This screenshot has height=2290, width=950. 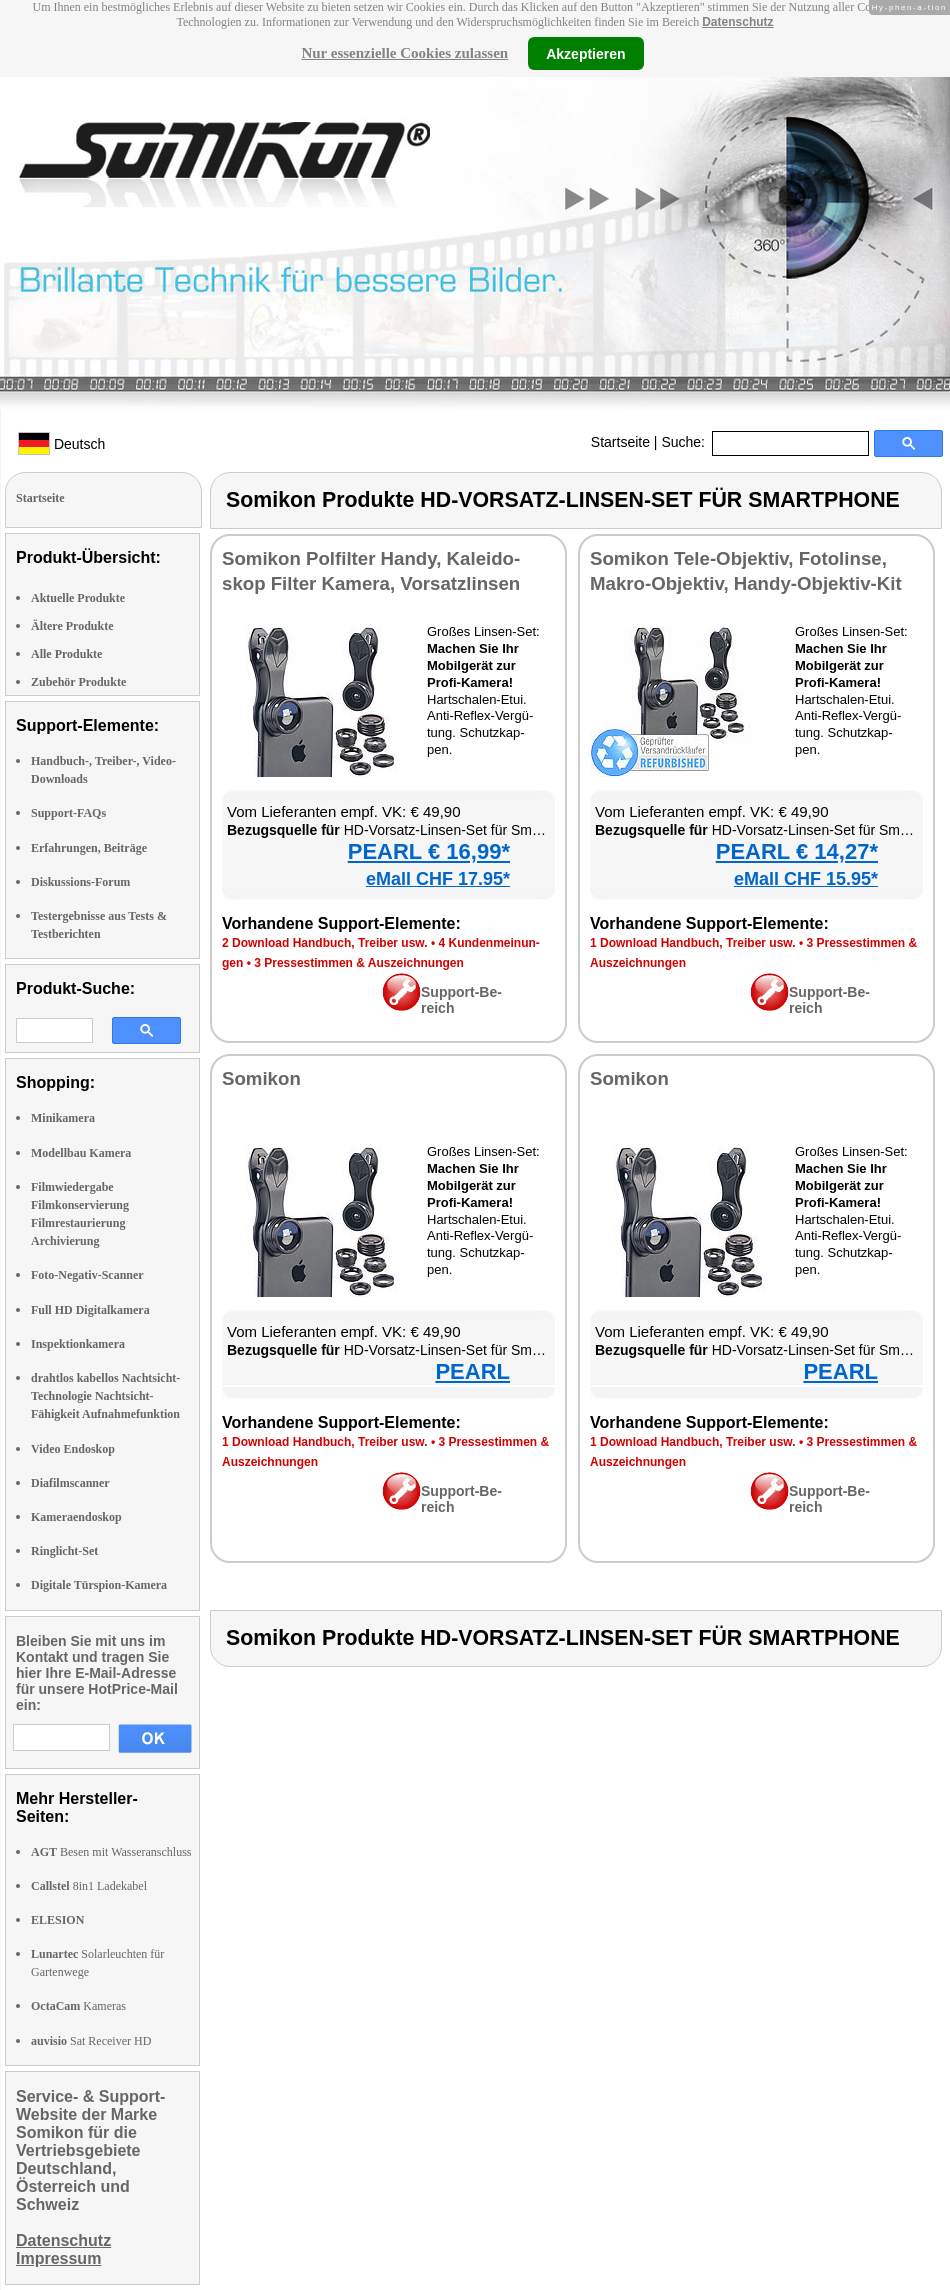 I want to click on PEARL € 16,99*, so click(x=429, y=851).